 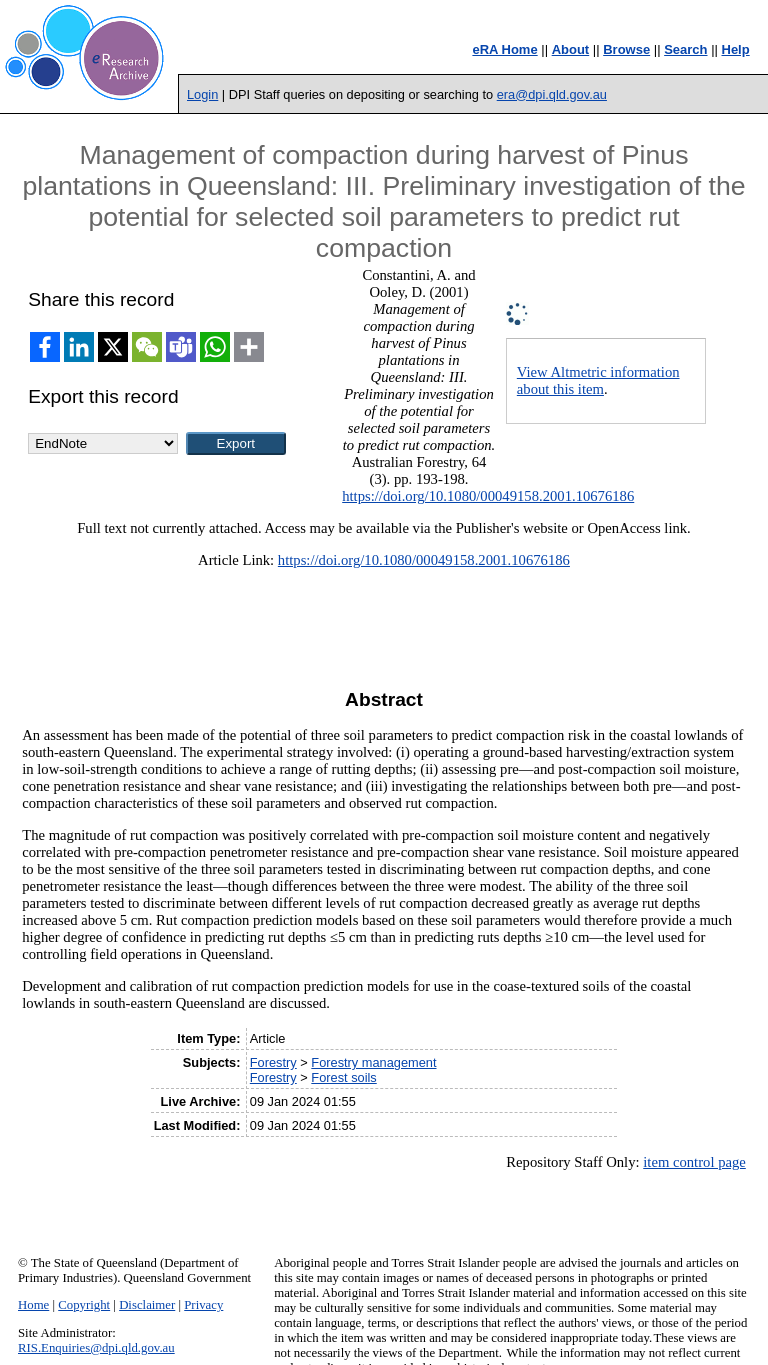 What do you see at coordinates (147, 1305) in the screenshot?
I see `Disclaimer` at bounding box center [147, 1305].